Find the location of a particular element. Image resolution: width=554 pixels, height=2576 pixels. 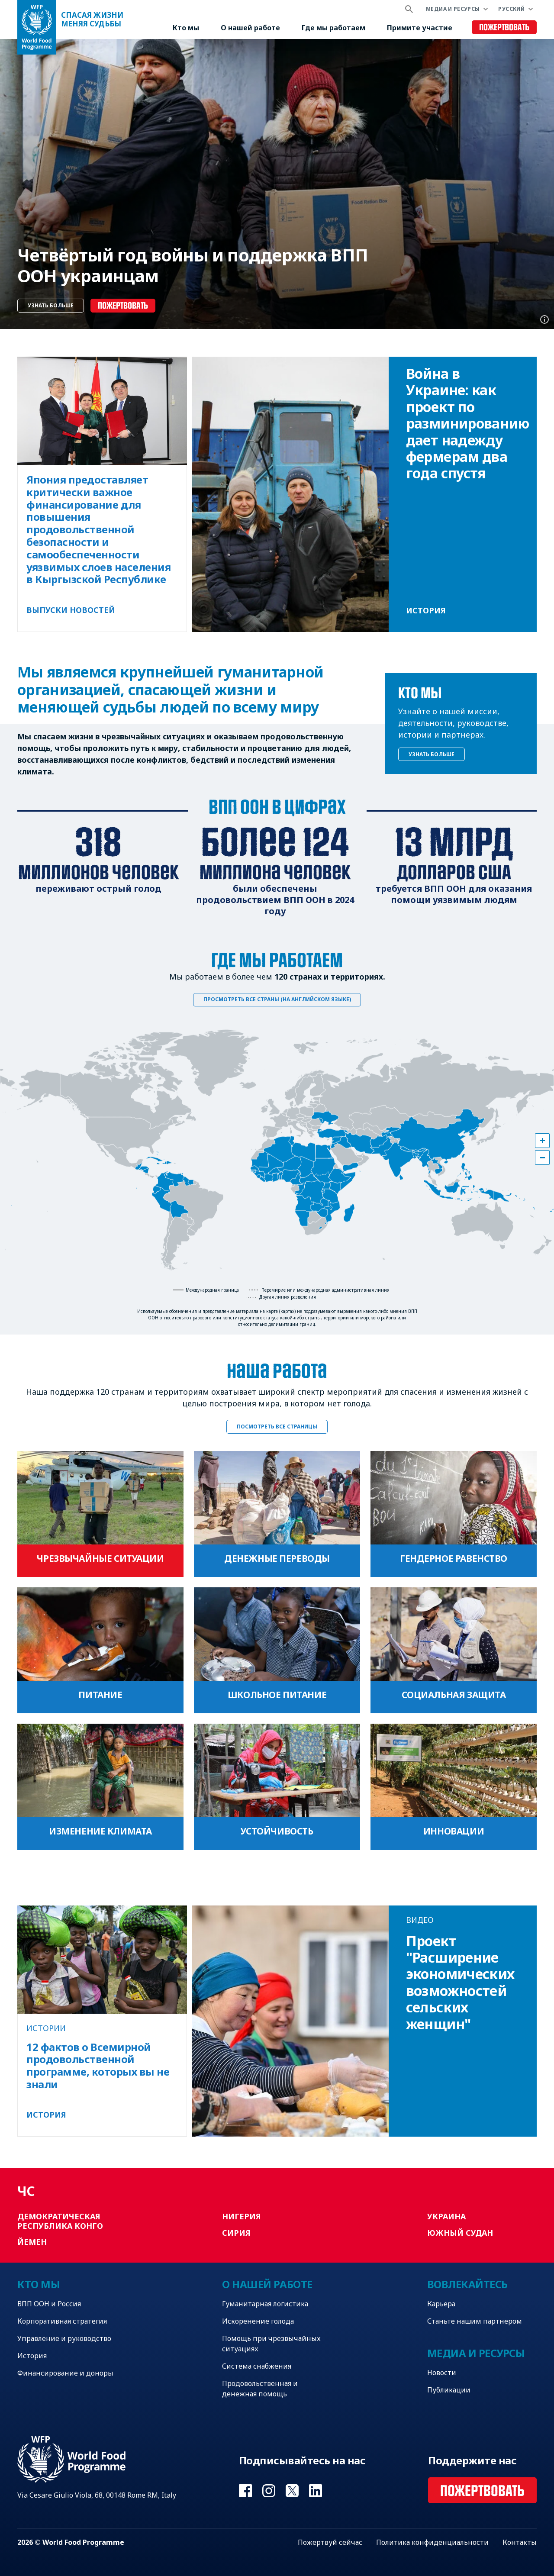

Карьера is located at coordinates (441, 2303).